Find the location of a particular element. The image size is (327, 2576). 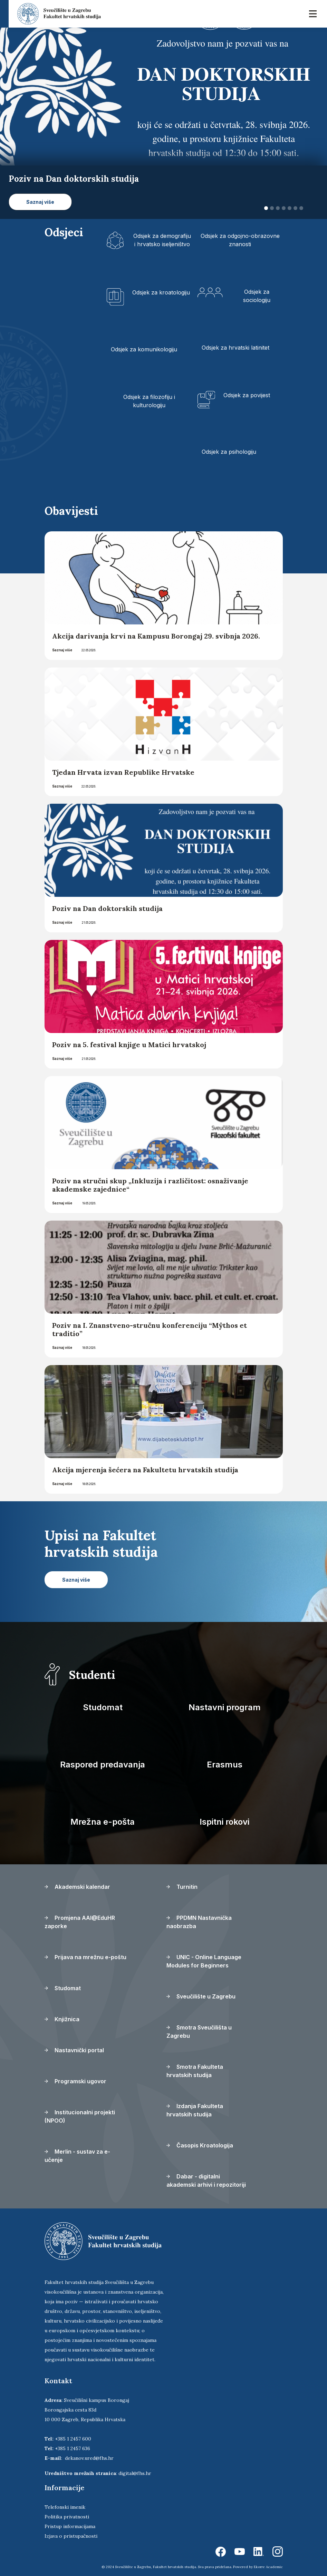

Odsjek za psihologiju is located at coordinates (229, 451).